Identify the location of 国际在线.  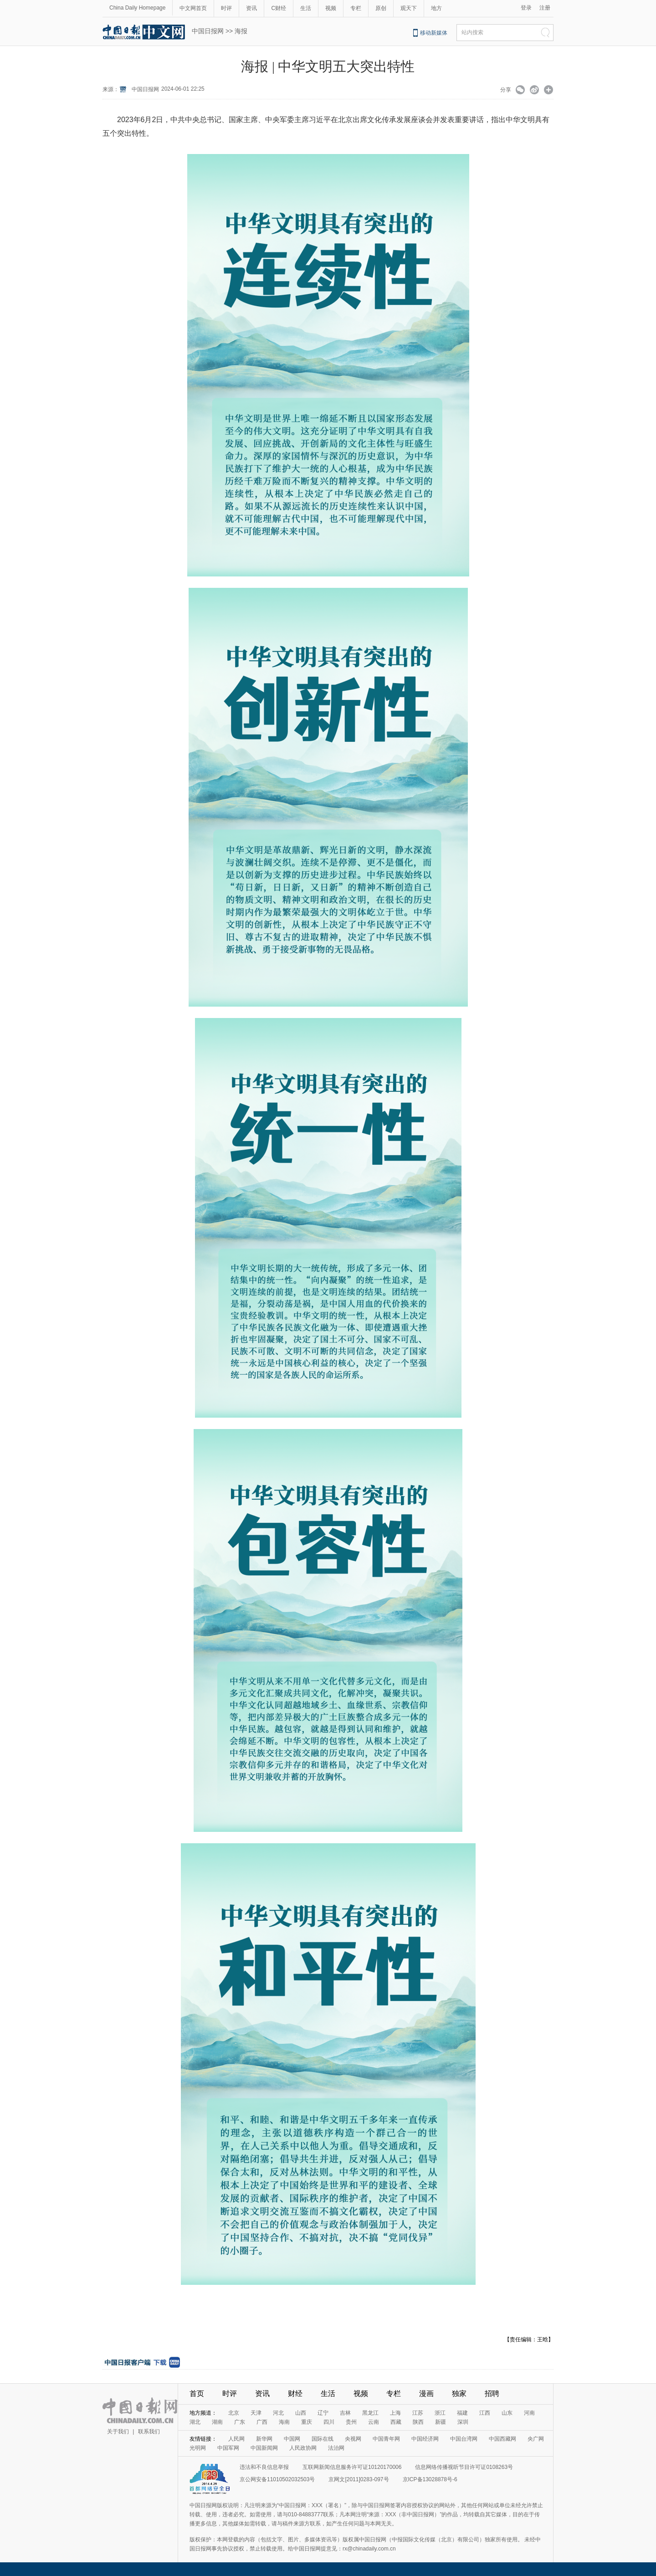
(322, 2439).